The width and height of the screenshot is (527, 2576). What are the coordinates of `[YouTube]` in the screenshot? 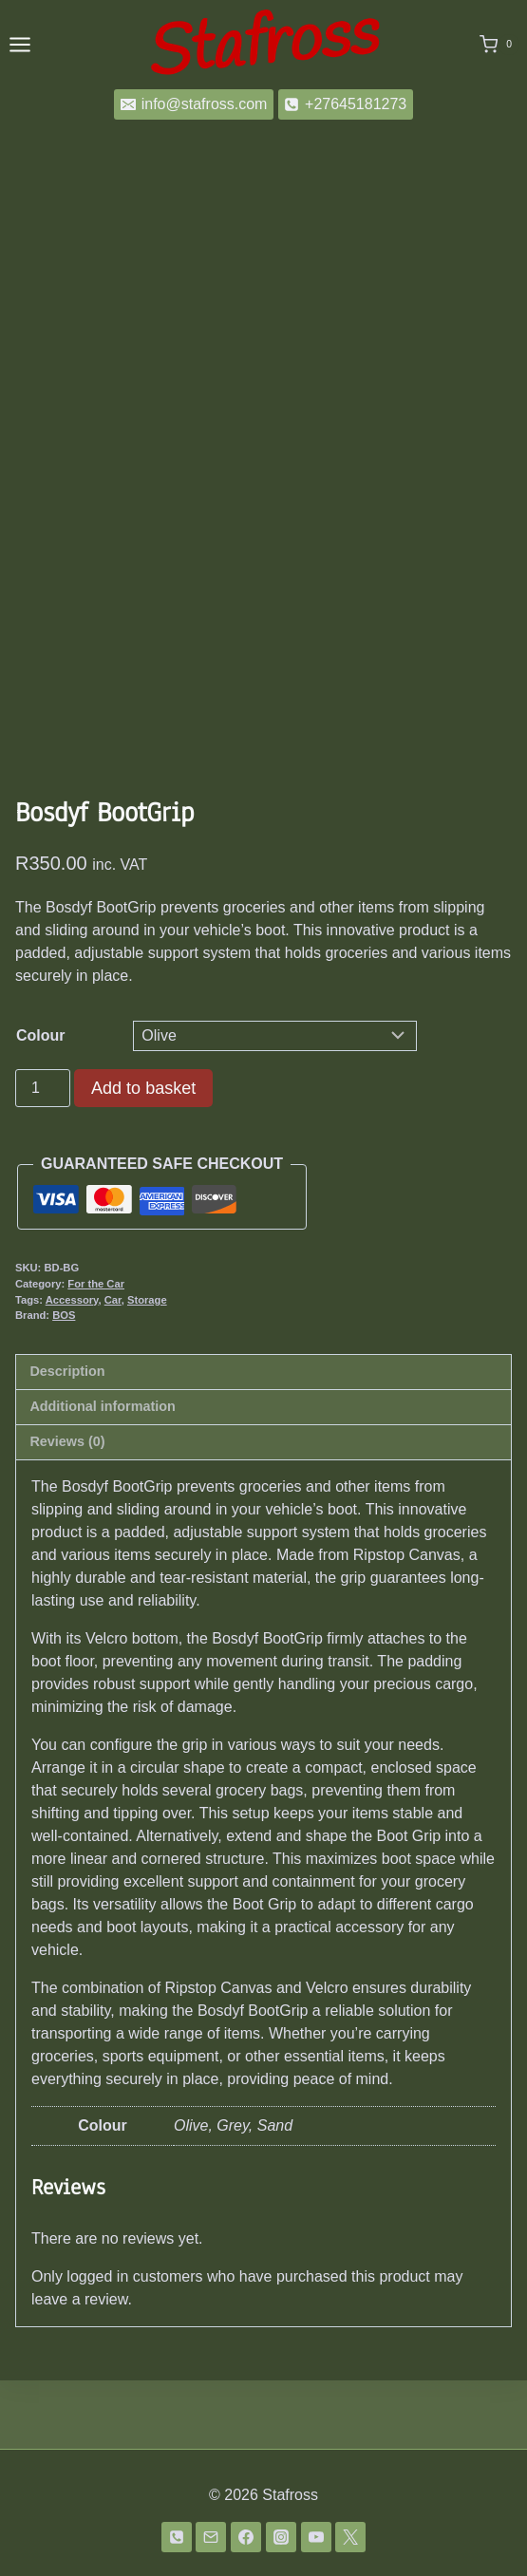 It's located at (316, 2537).